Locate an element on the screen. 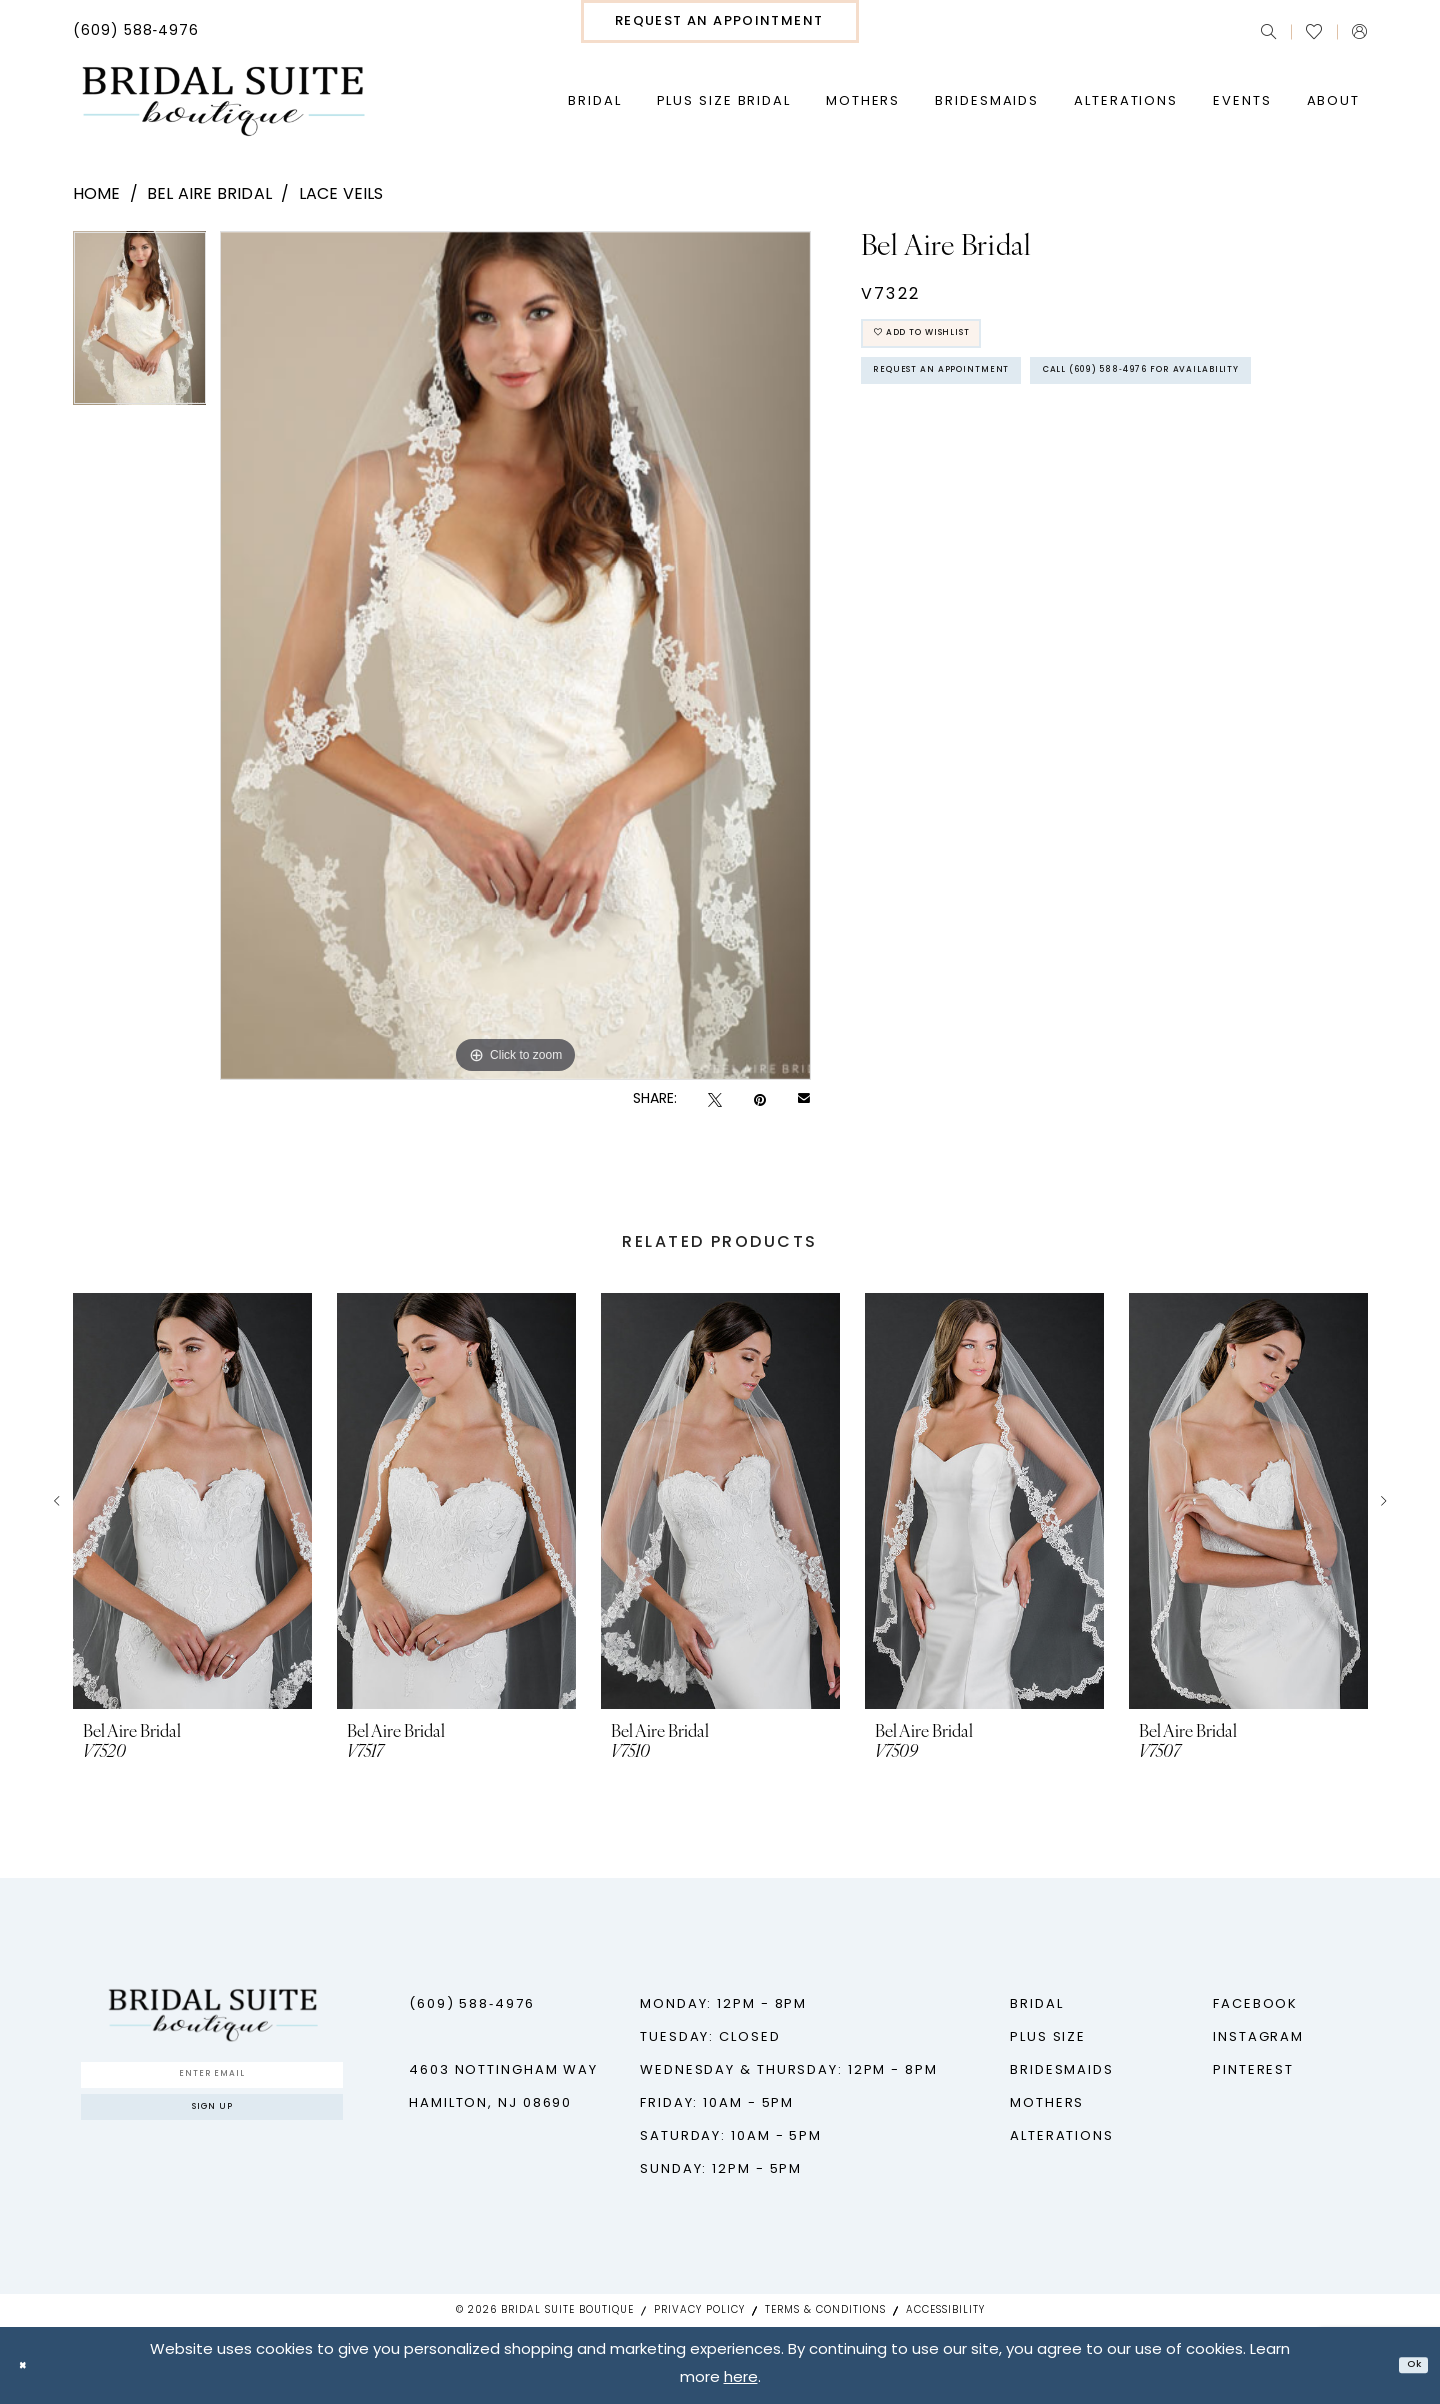  [Email Share - Opens in new tab] is located at coordinates (804, 1100).